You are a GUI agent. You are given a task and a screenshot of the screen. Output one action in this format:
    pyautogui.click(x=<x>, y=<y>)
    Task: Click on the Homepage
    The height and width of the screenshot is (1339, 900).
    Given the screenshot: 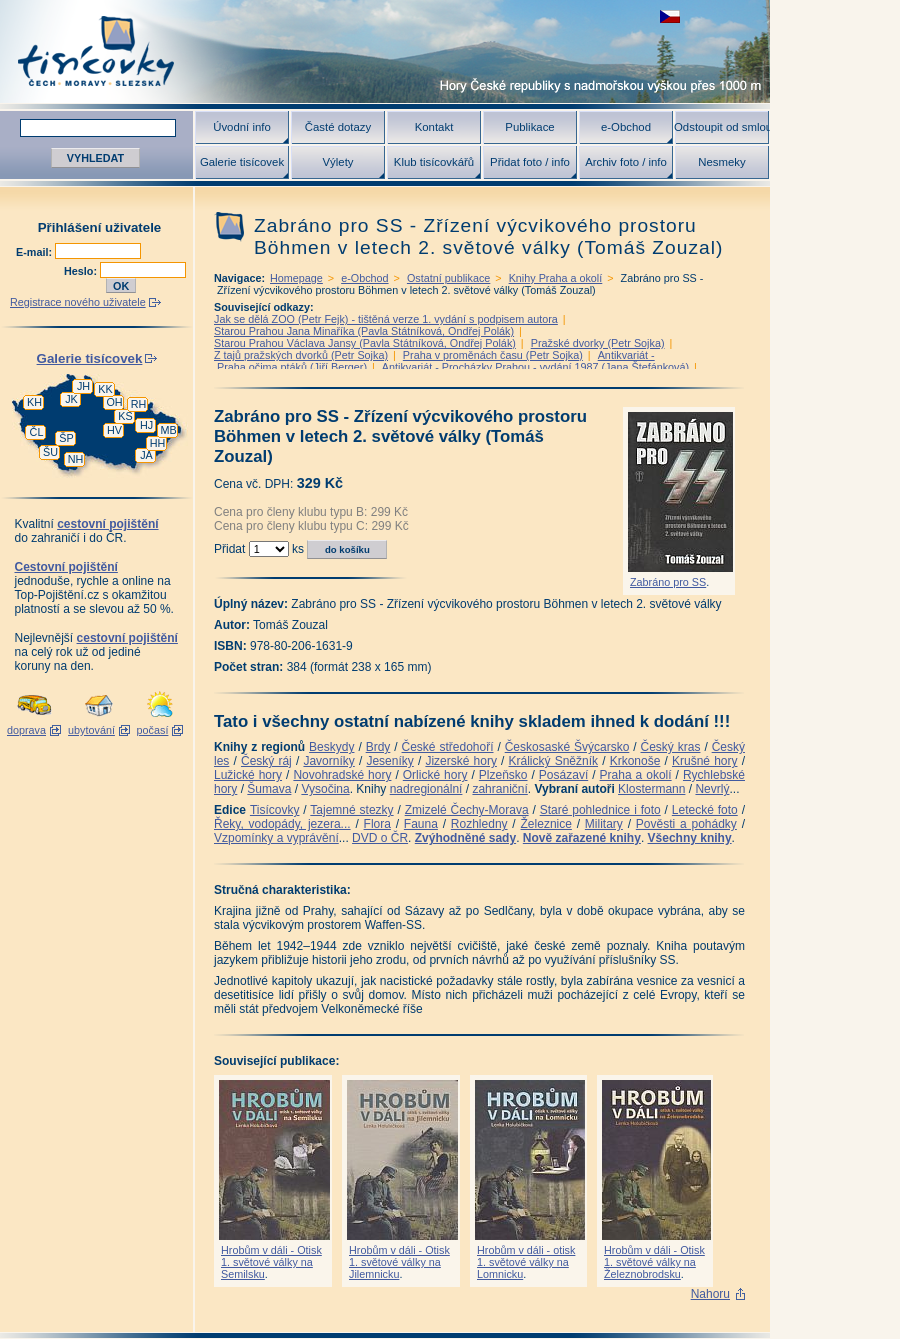 What is the action you would take?
    pyautogui.click(x=296, y=278)
    